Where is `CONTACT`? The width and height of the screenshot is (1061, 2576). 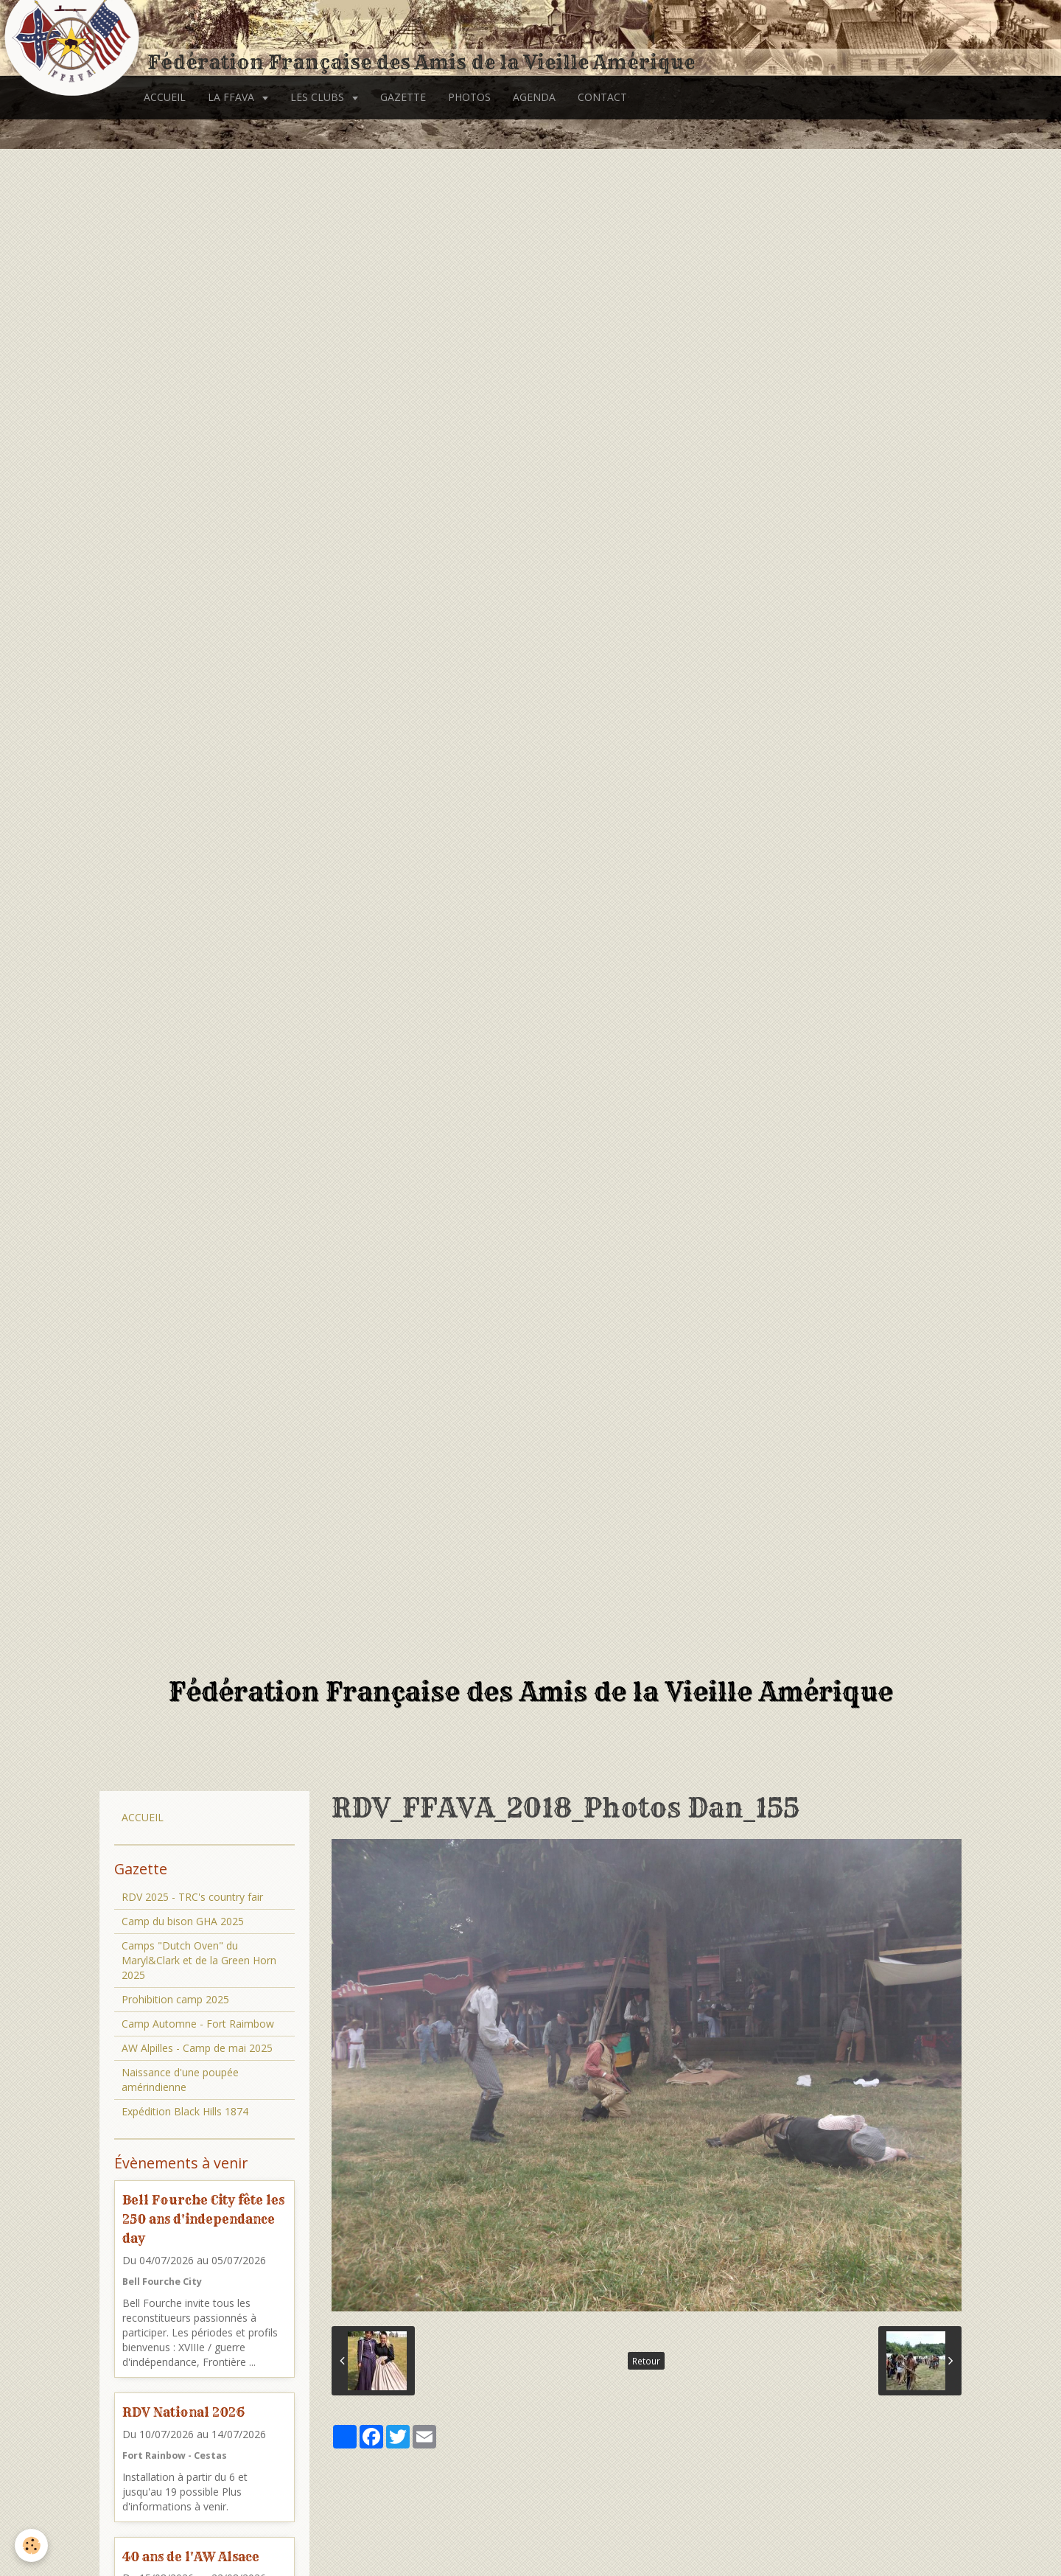
CONTACT is located at coordinates (602, 97).